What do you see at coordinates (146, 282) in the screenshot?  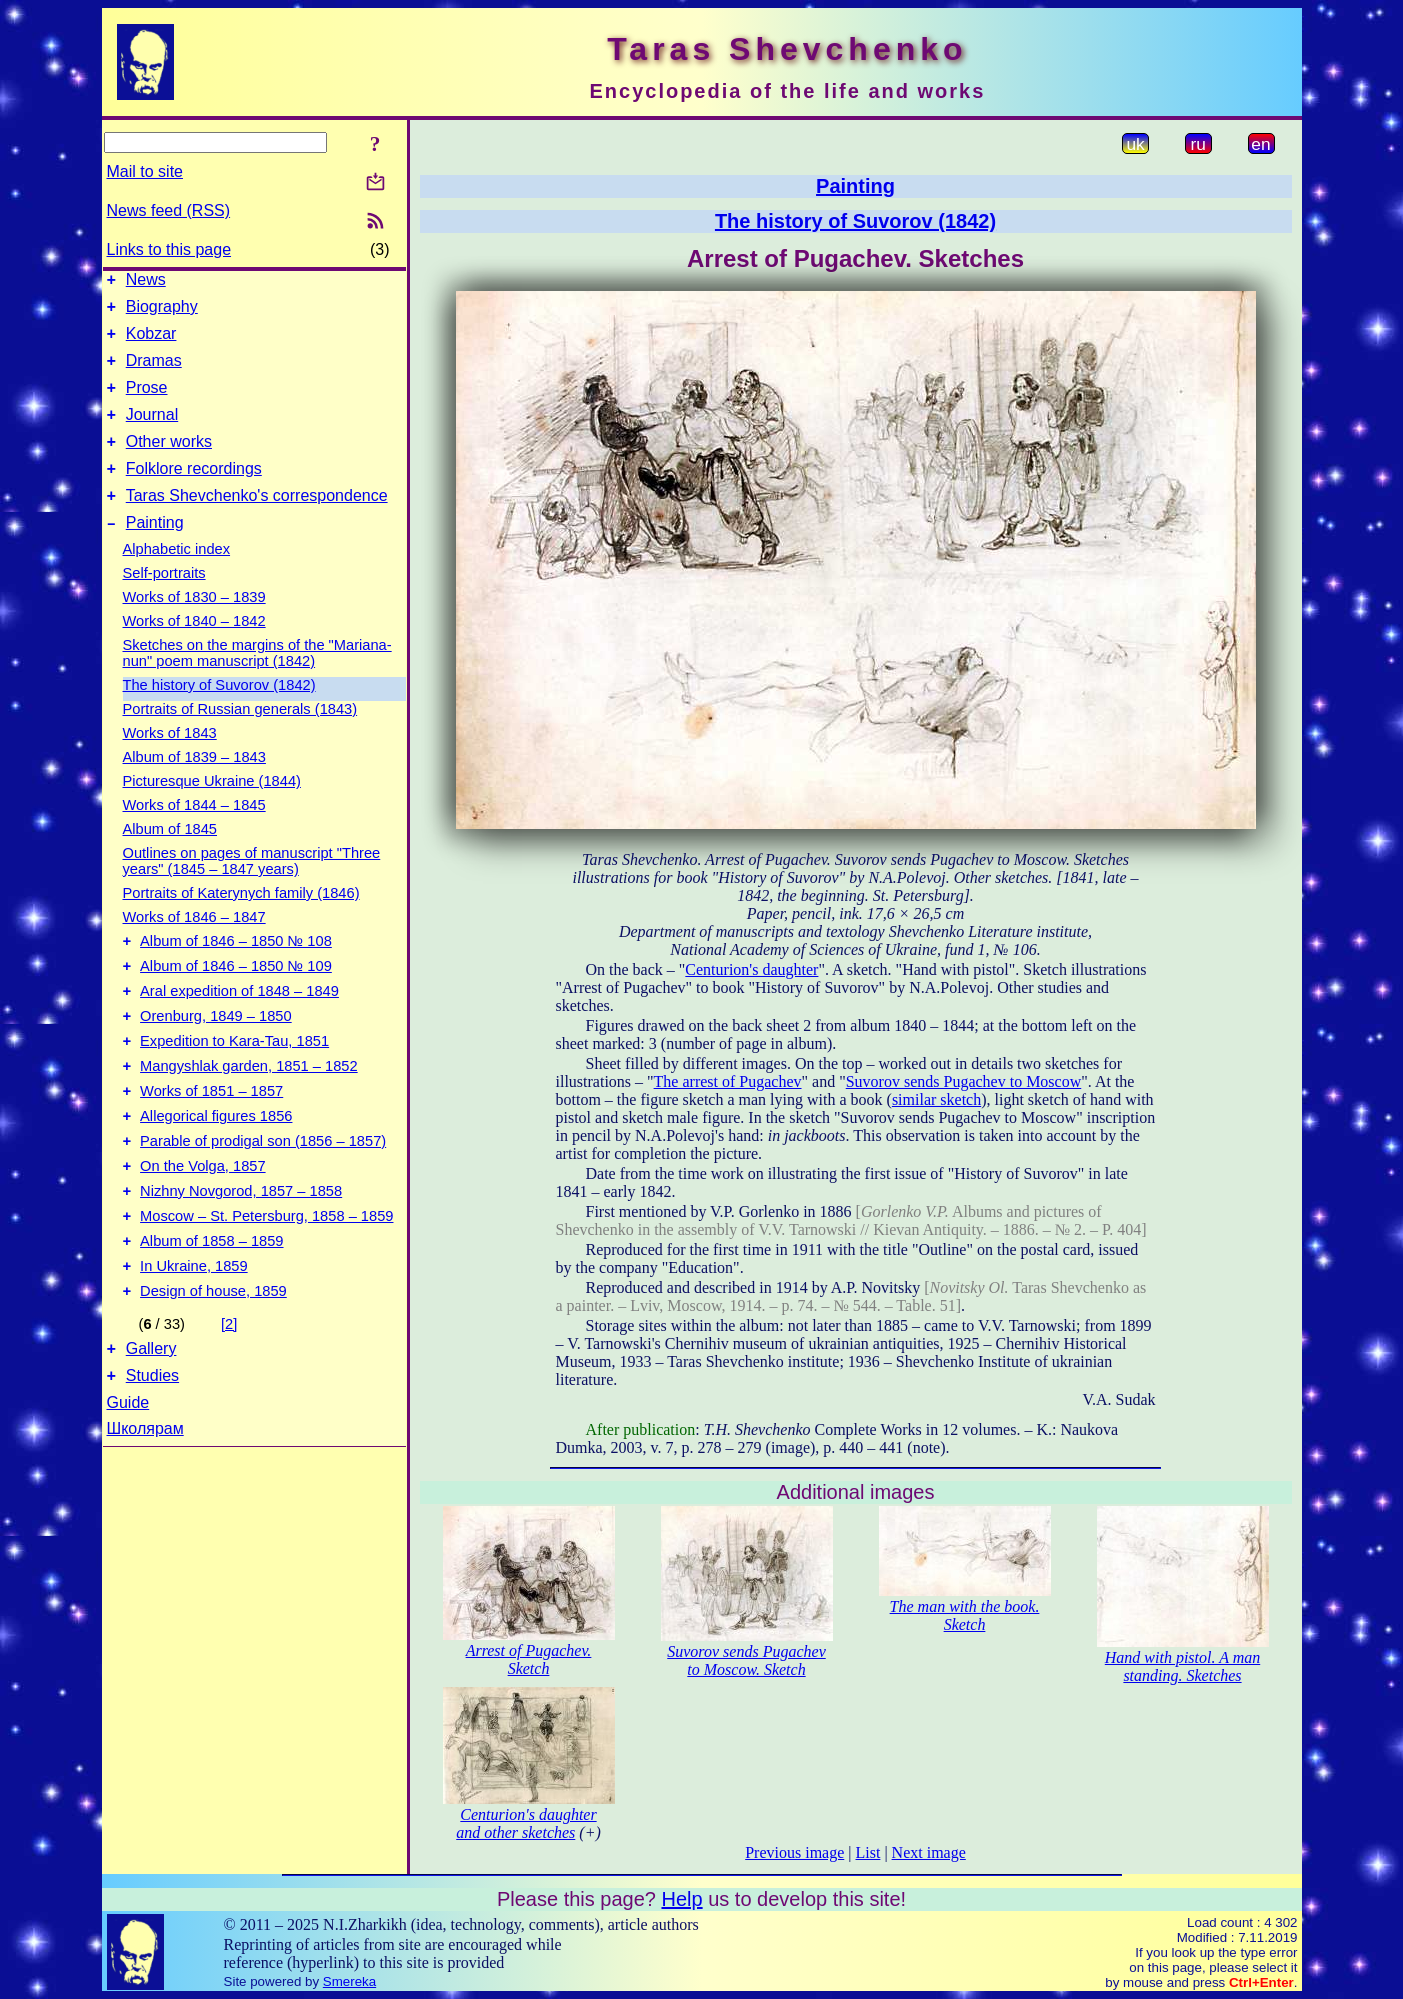 I see `News` at bounding box center [146, 282].